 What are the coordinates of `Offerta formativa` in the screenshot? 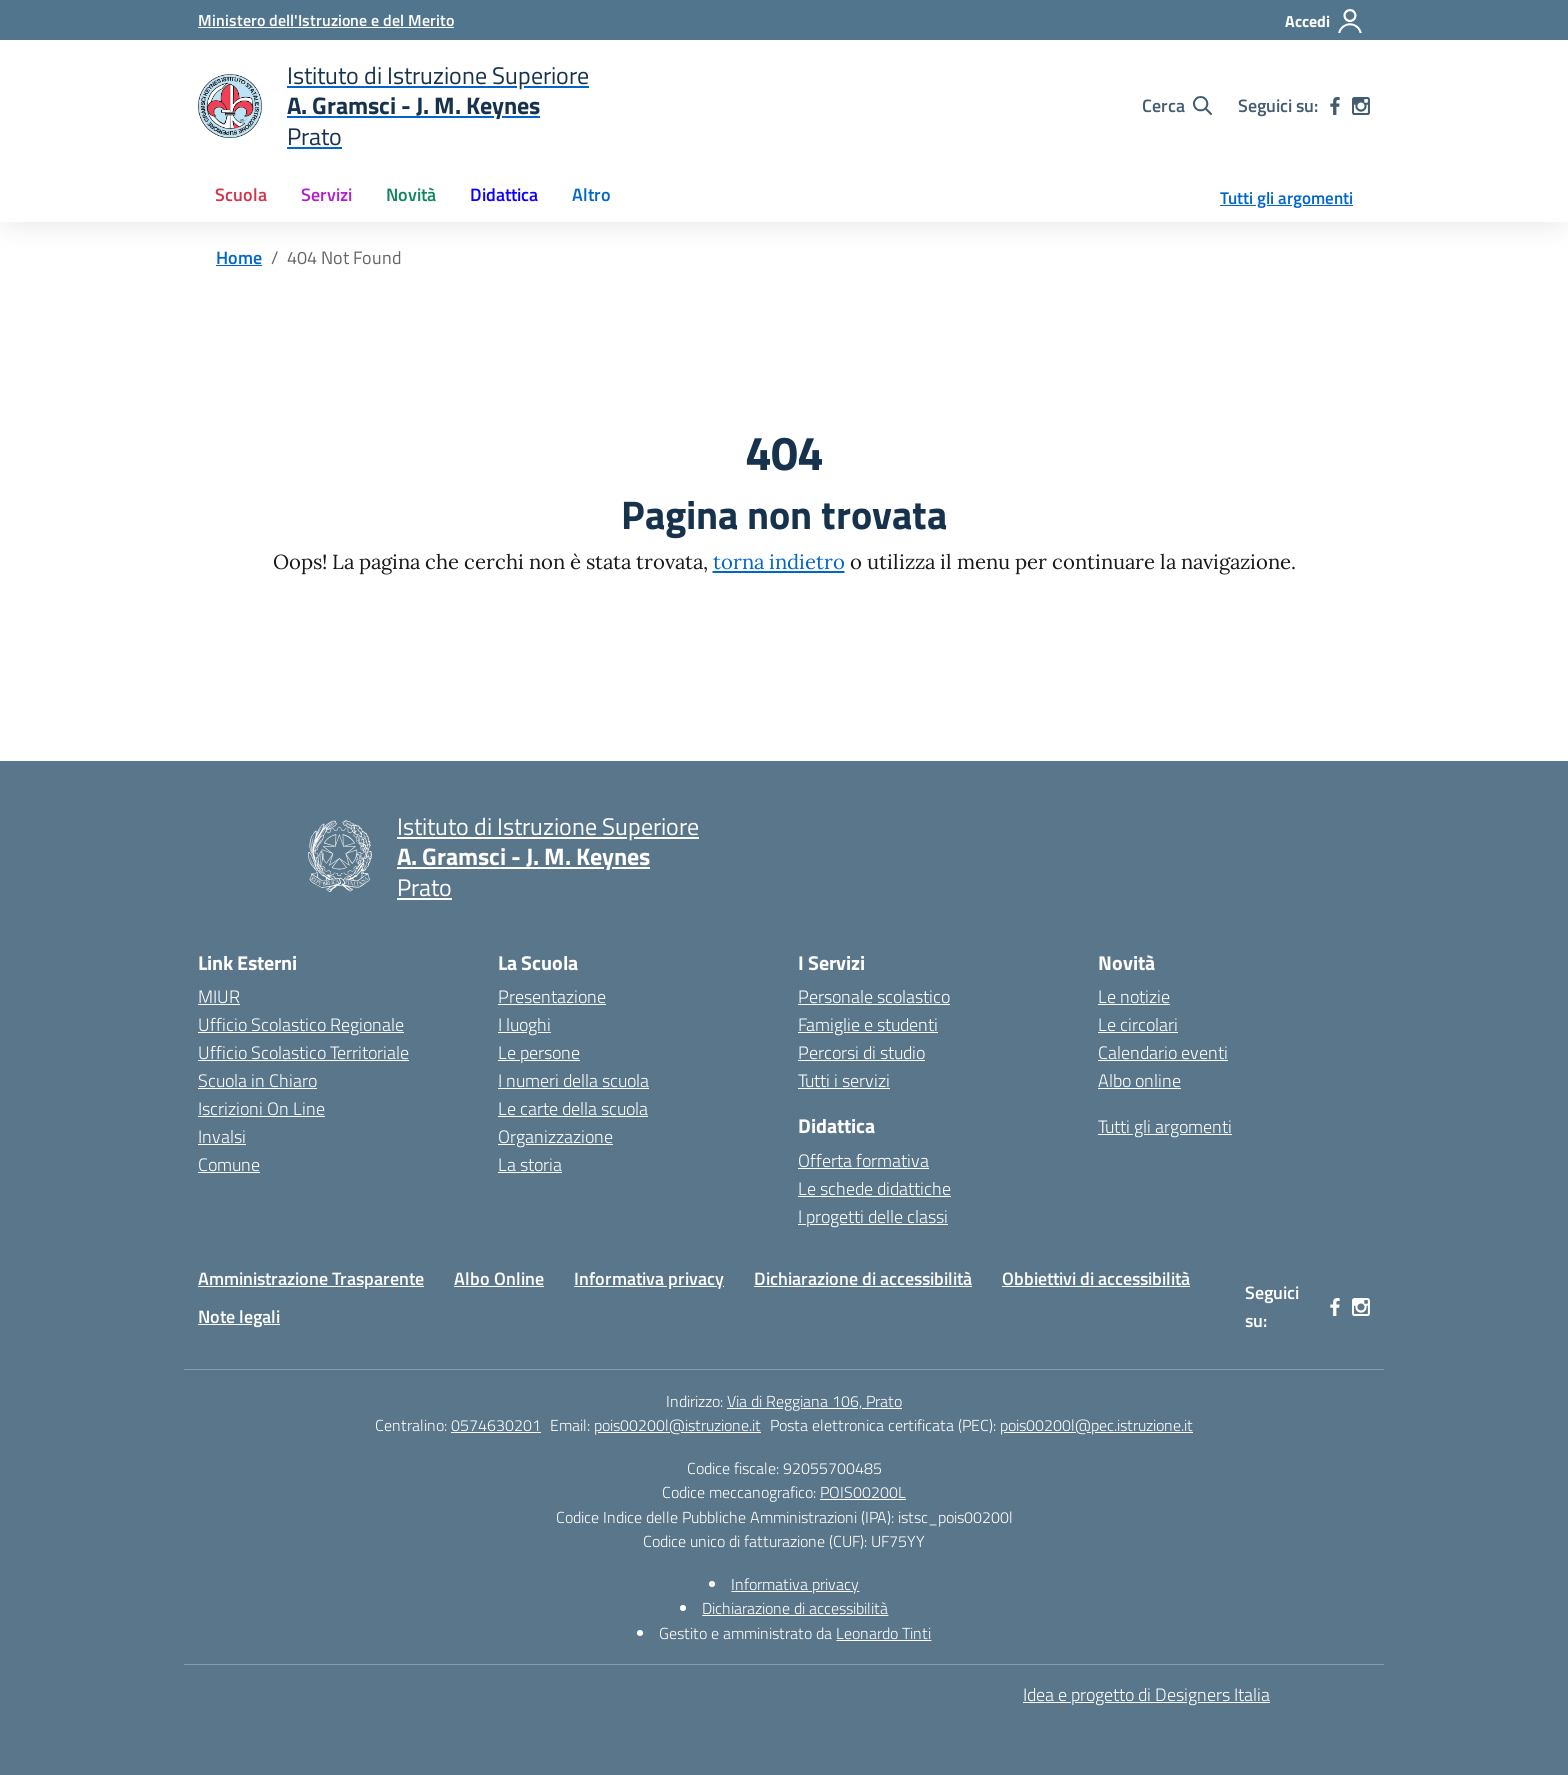 It's located at (863, 1160).